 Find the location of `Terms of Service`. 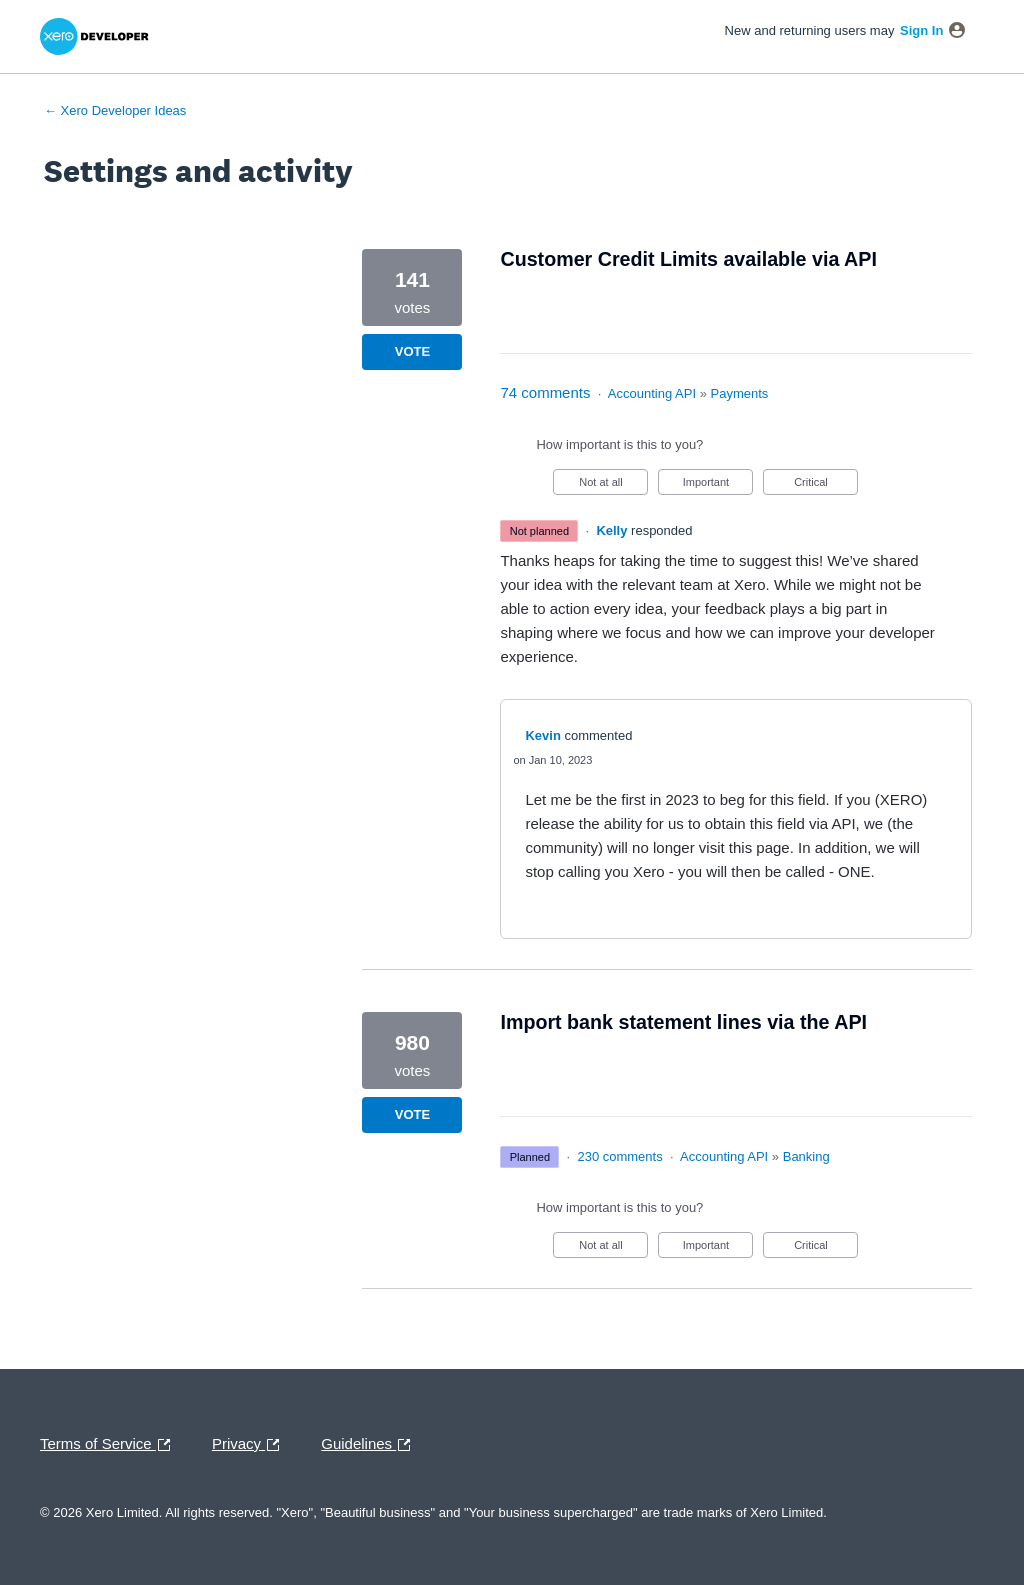

Terms of Service is located at coordinates (110, 1445).